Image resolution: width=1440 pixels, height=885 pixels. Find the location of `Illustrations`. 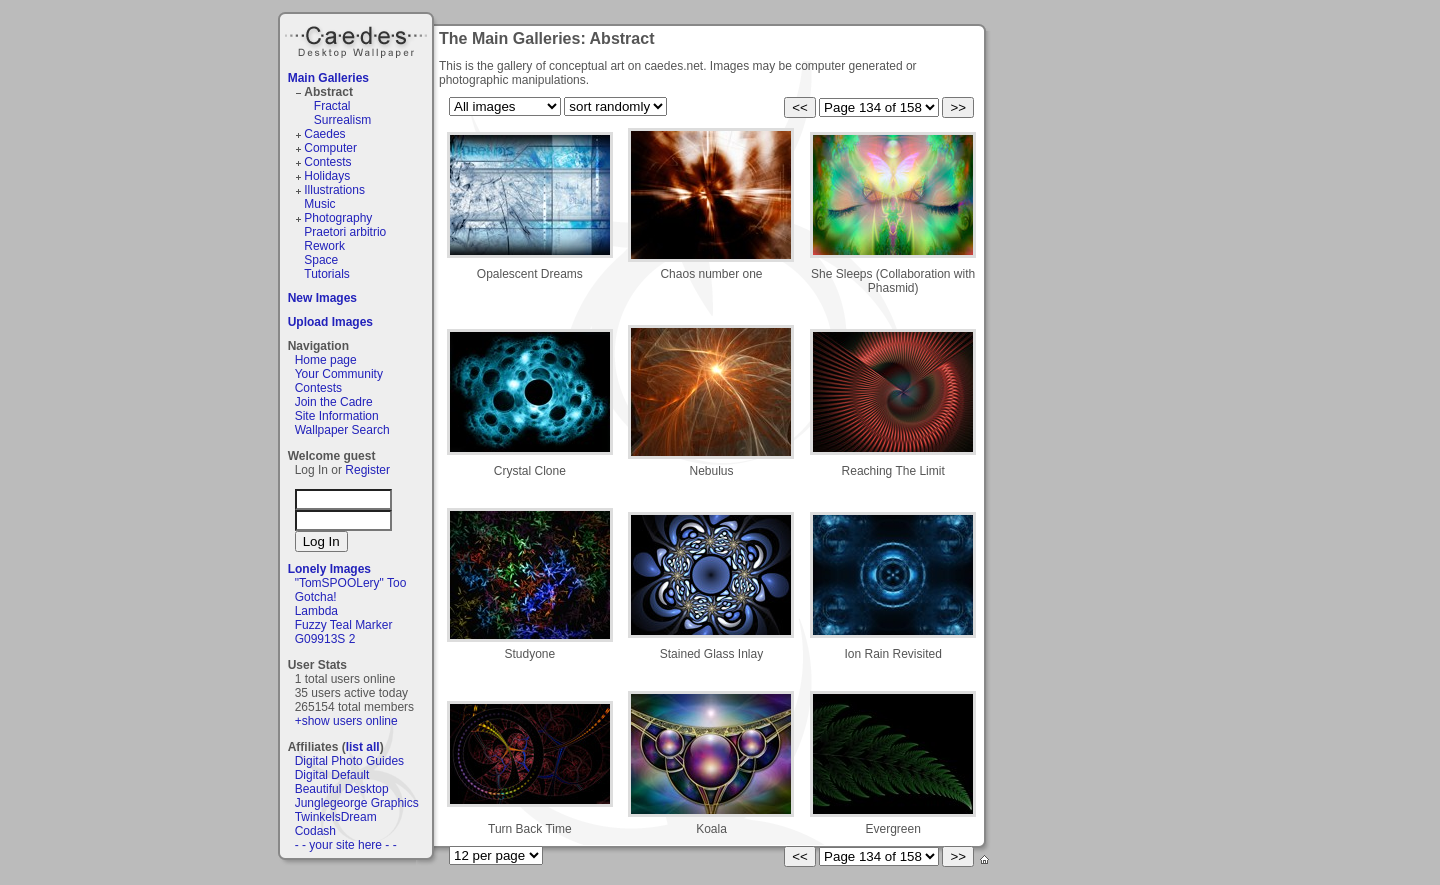

Illustrations is located at coordinates (334, 190).